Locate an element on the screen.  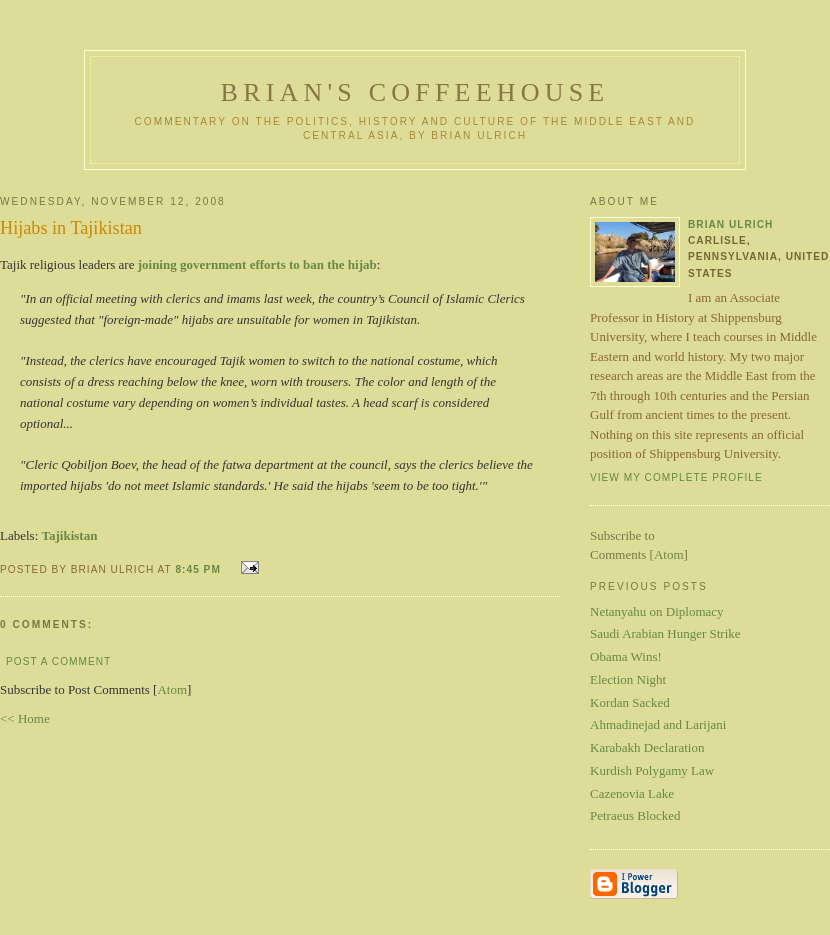
Election Night is located at coordinates (628, 679).